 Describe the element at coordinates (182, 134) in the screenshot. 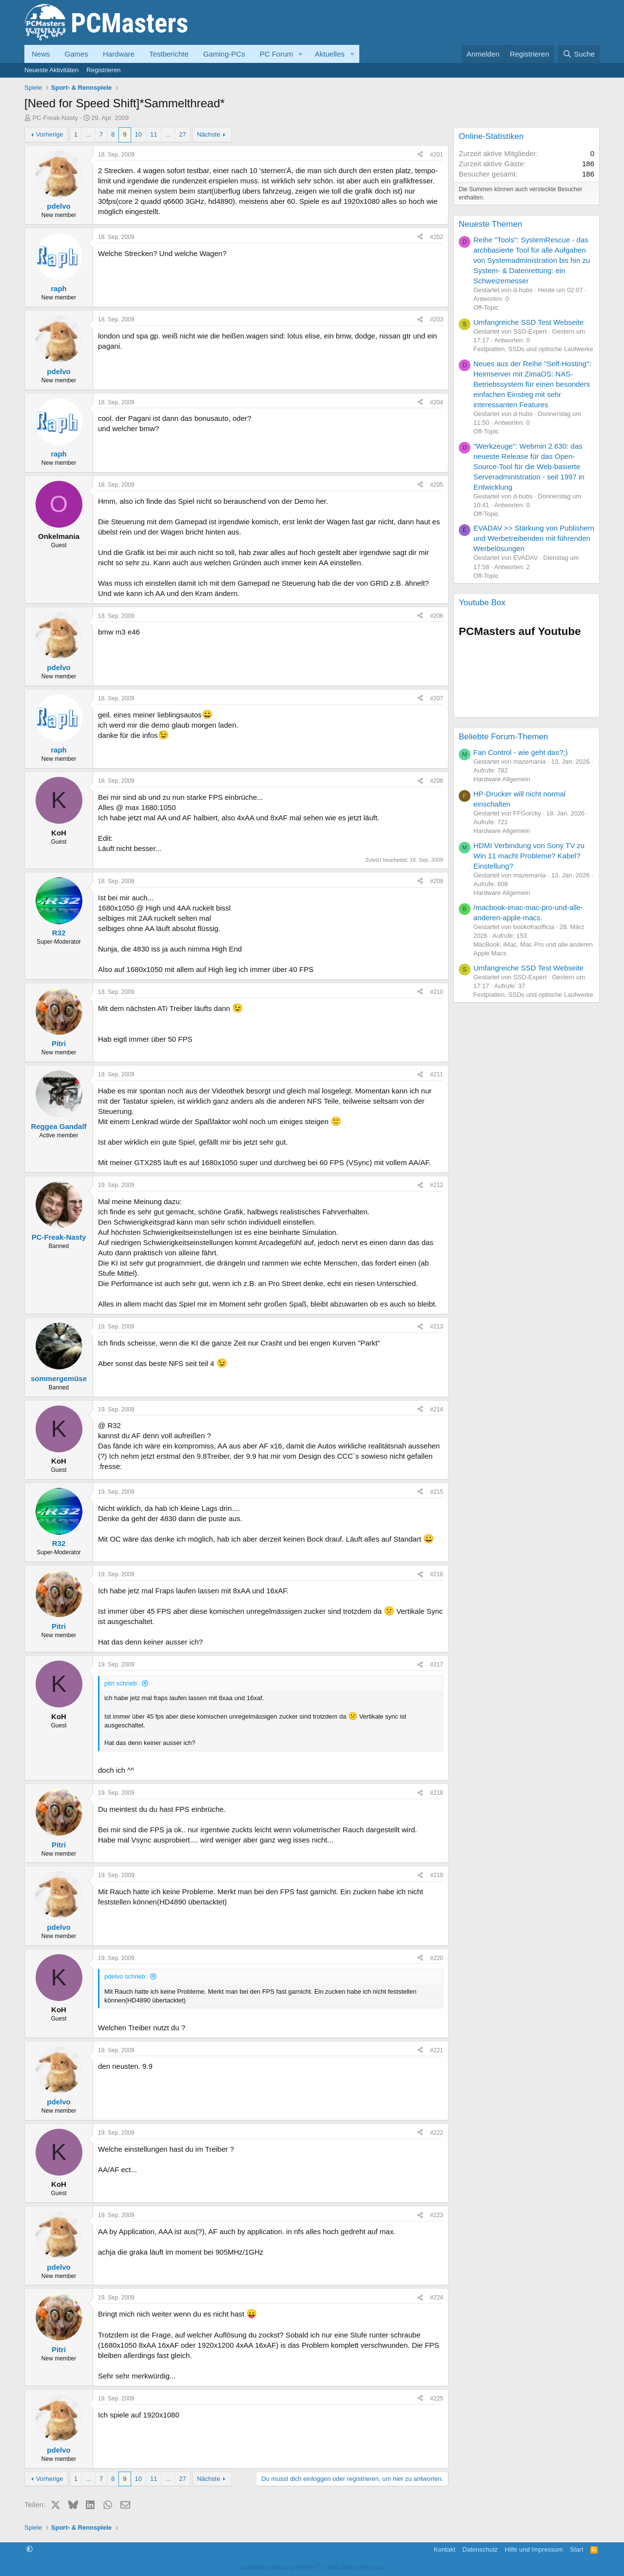

I see `27` at that location.